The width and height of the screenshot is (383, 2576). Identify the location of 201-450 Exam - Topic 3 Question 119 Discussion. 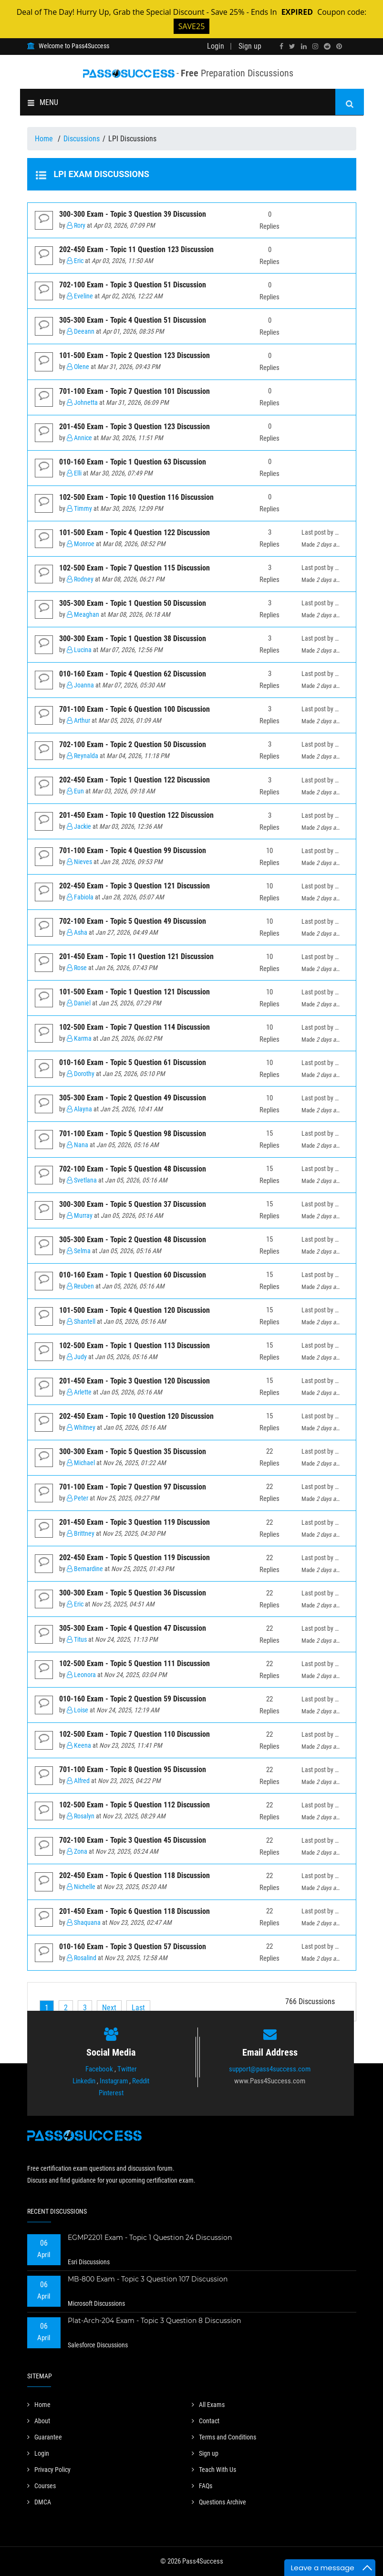
(134, 1522).